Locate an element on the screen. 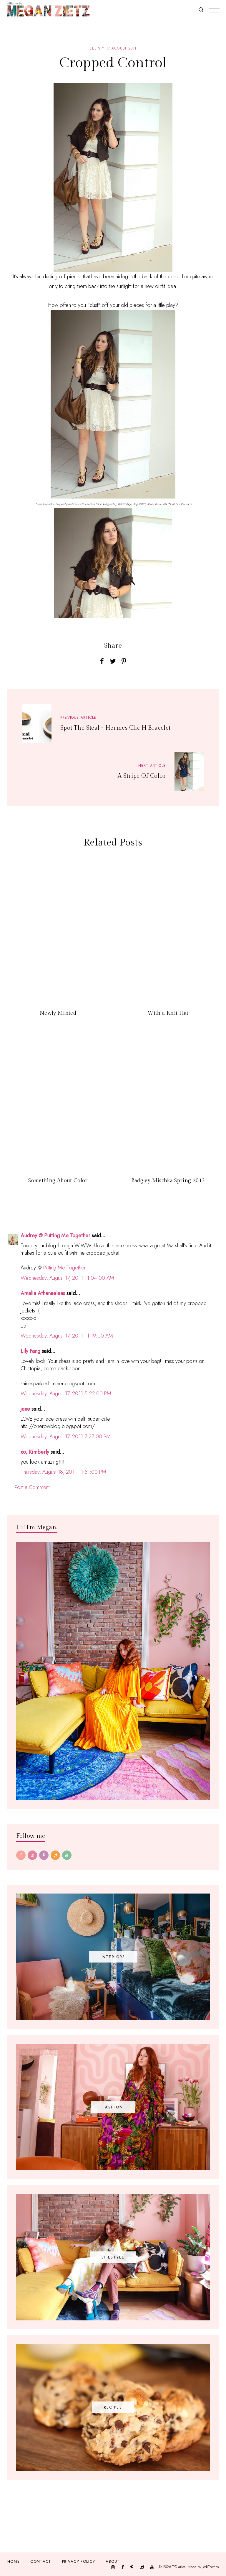 This screenshot has height=2576, width=226. Putting Me Together is located at coordinates (64, 1267).